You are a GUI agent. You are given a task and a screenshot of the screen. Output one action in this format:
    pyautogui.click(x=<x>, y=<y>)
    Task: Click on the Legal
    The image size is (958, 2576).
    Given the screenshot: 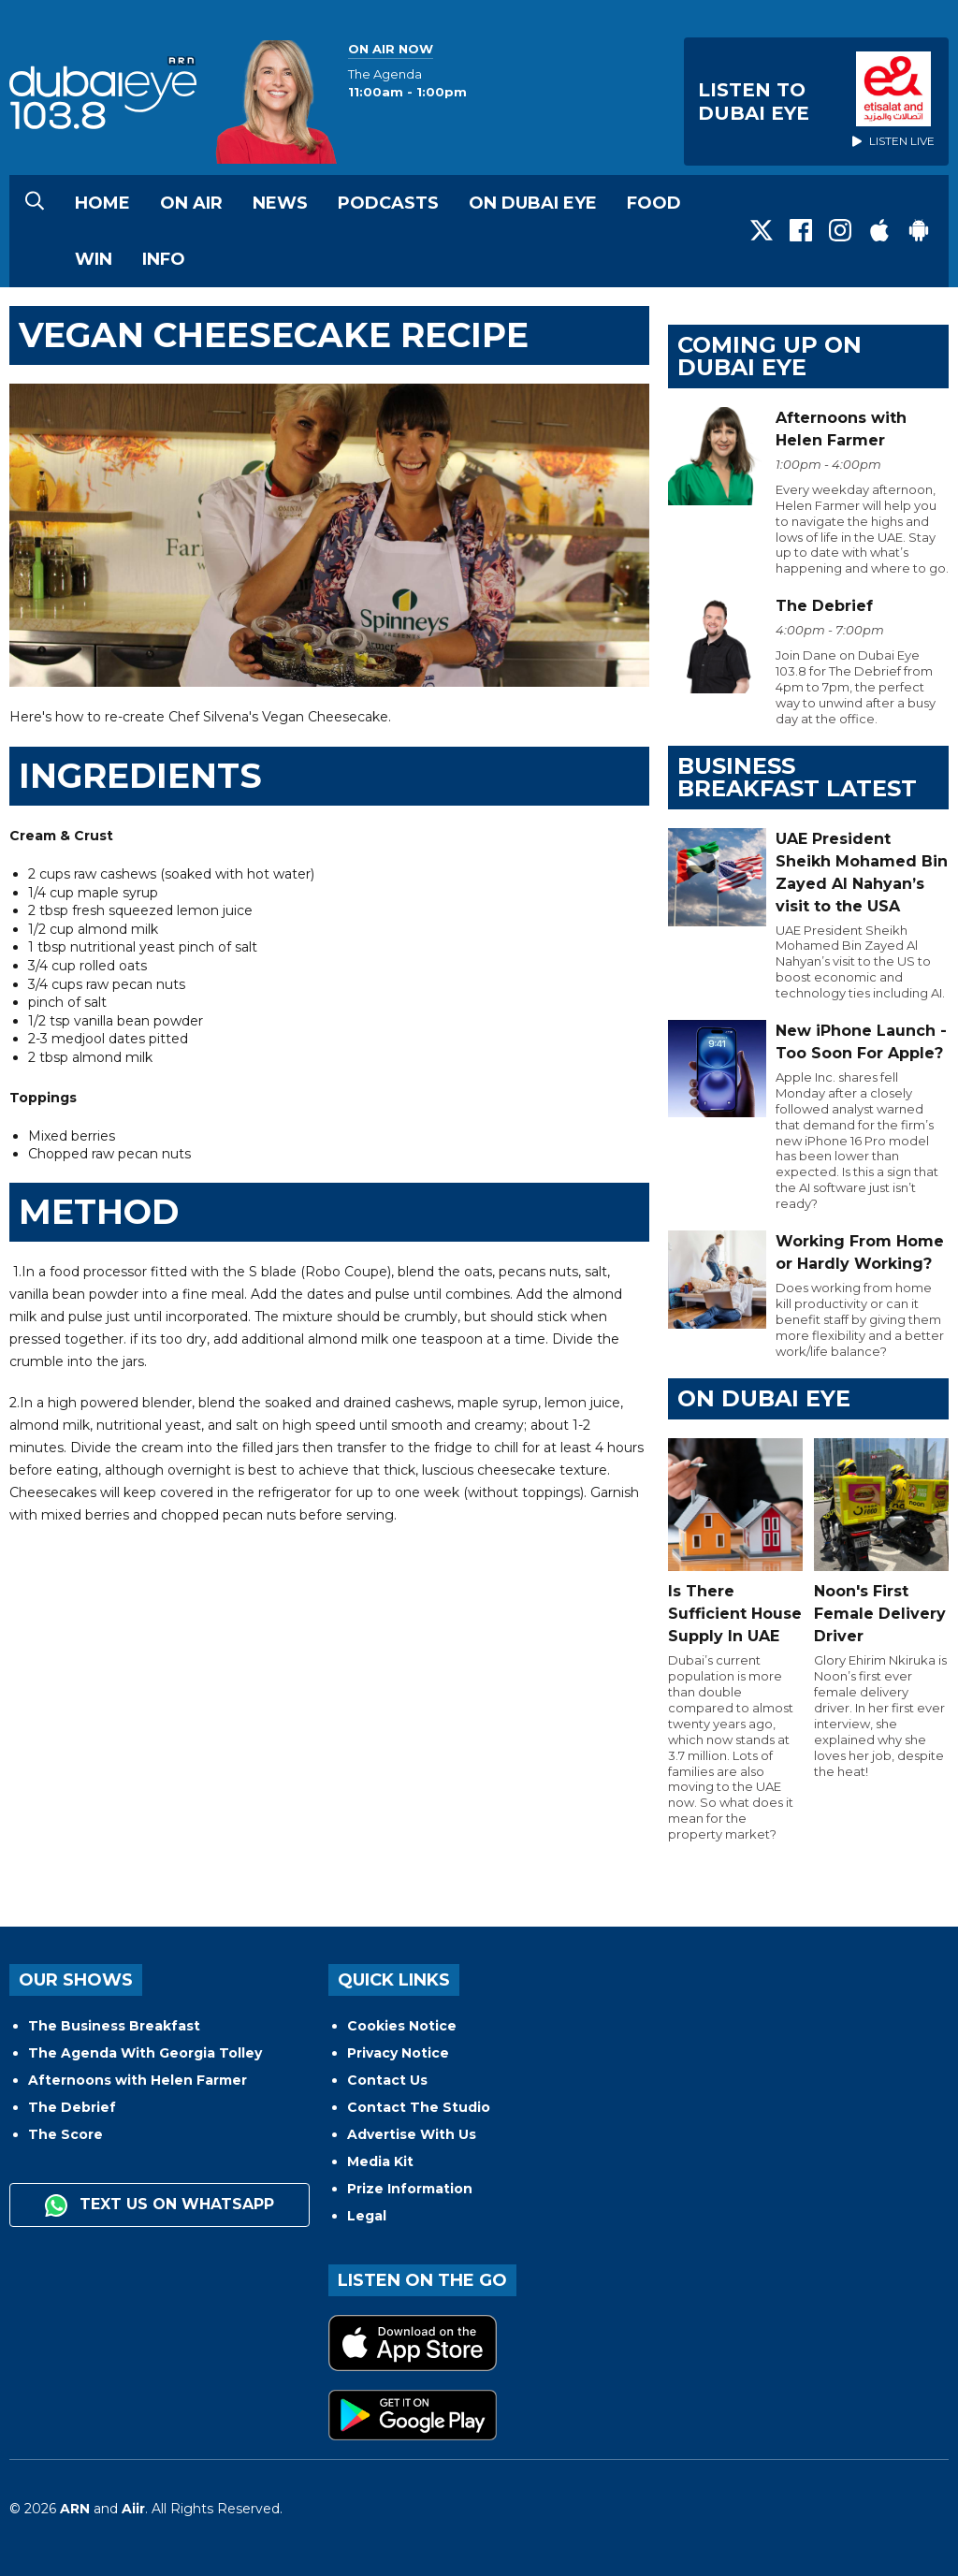 What is the action you would take?
    pyautogui.click(x=366, y=2215)
    